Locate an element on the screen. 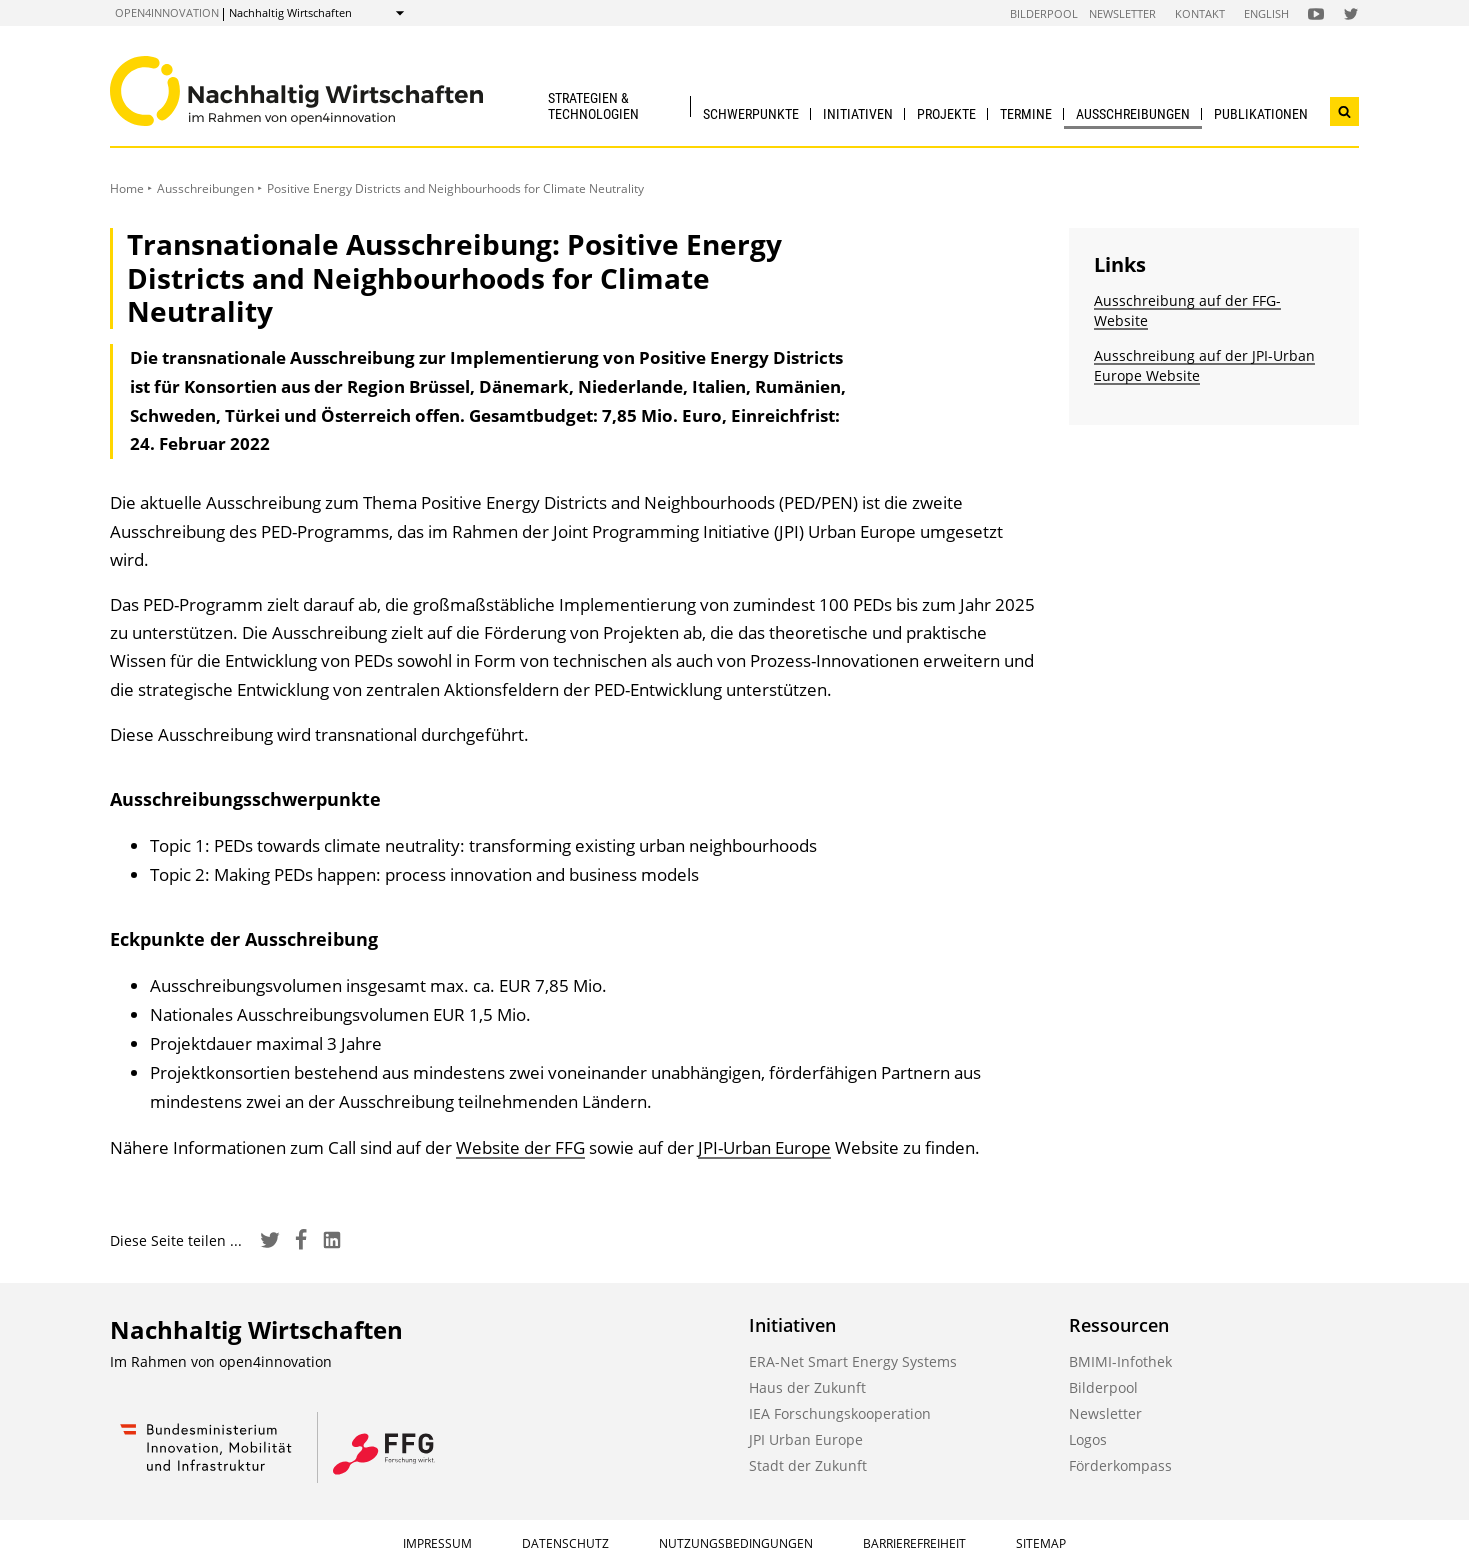  Kontakt is located at coordinates (1200, 13).